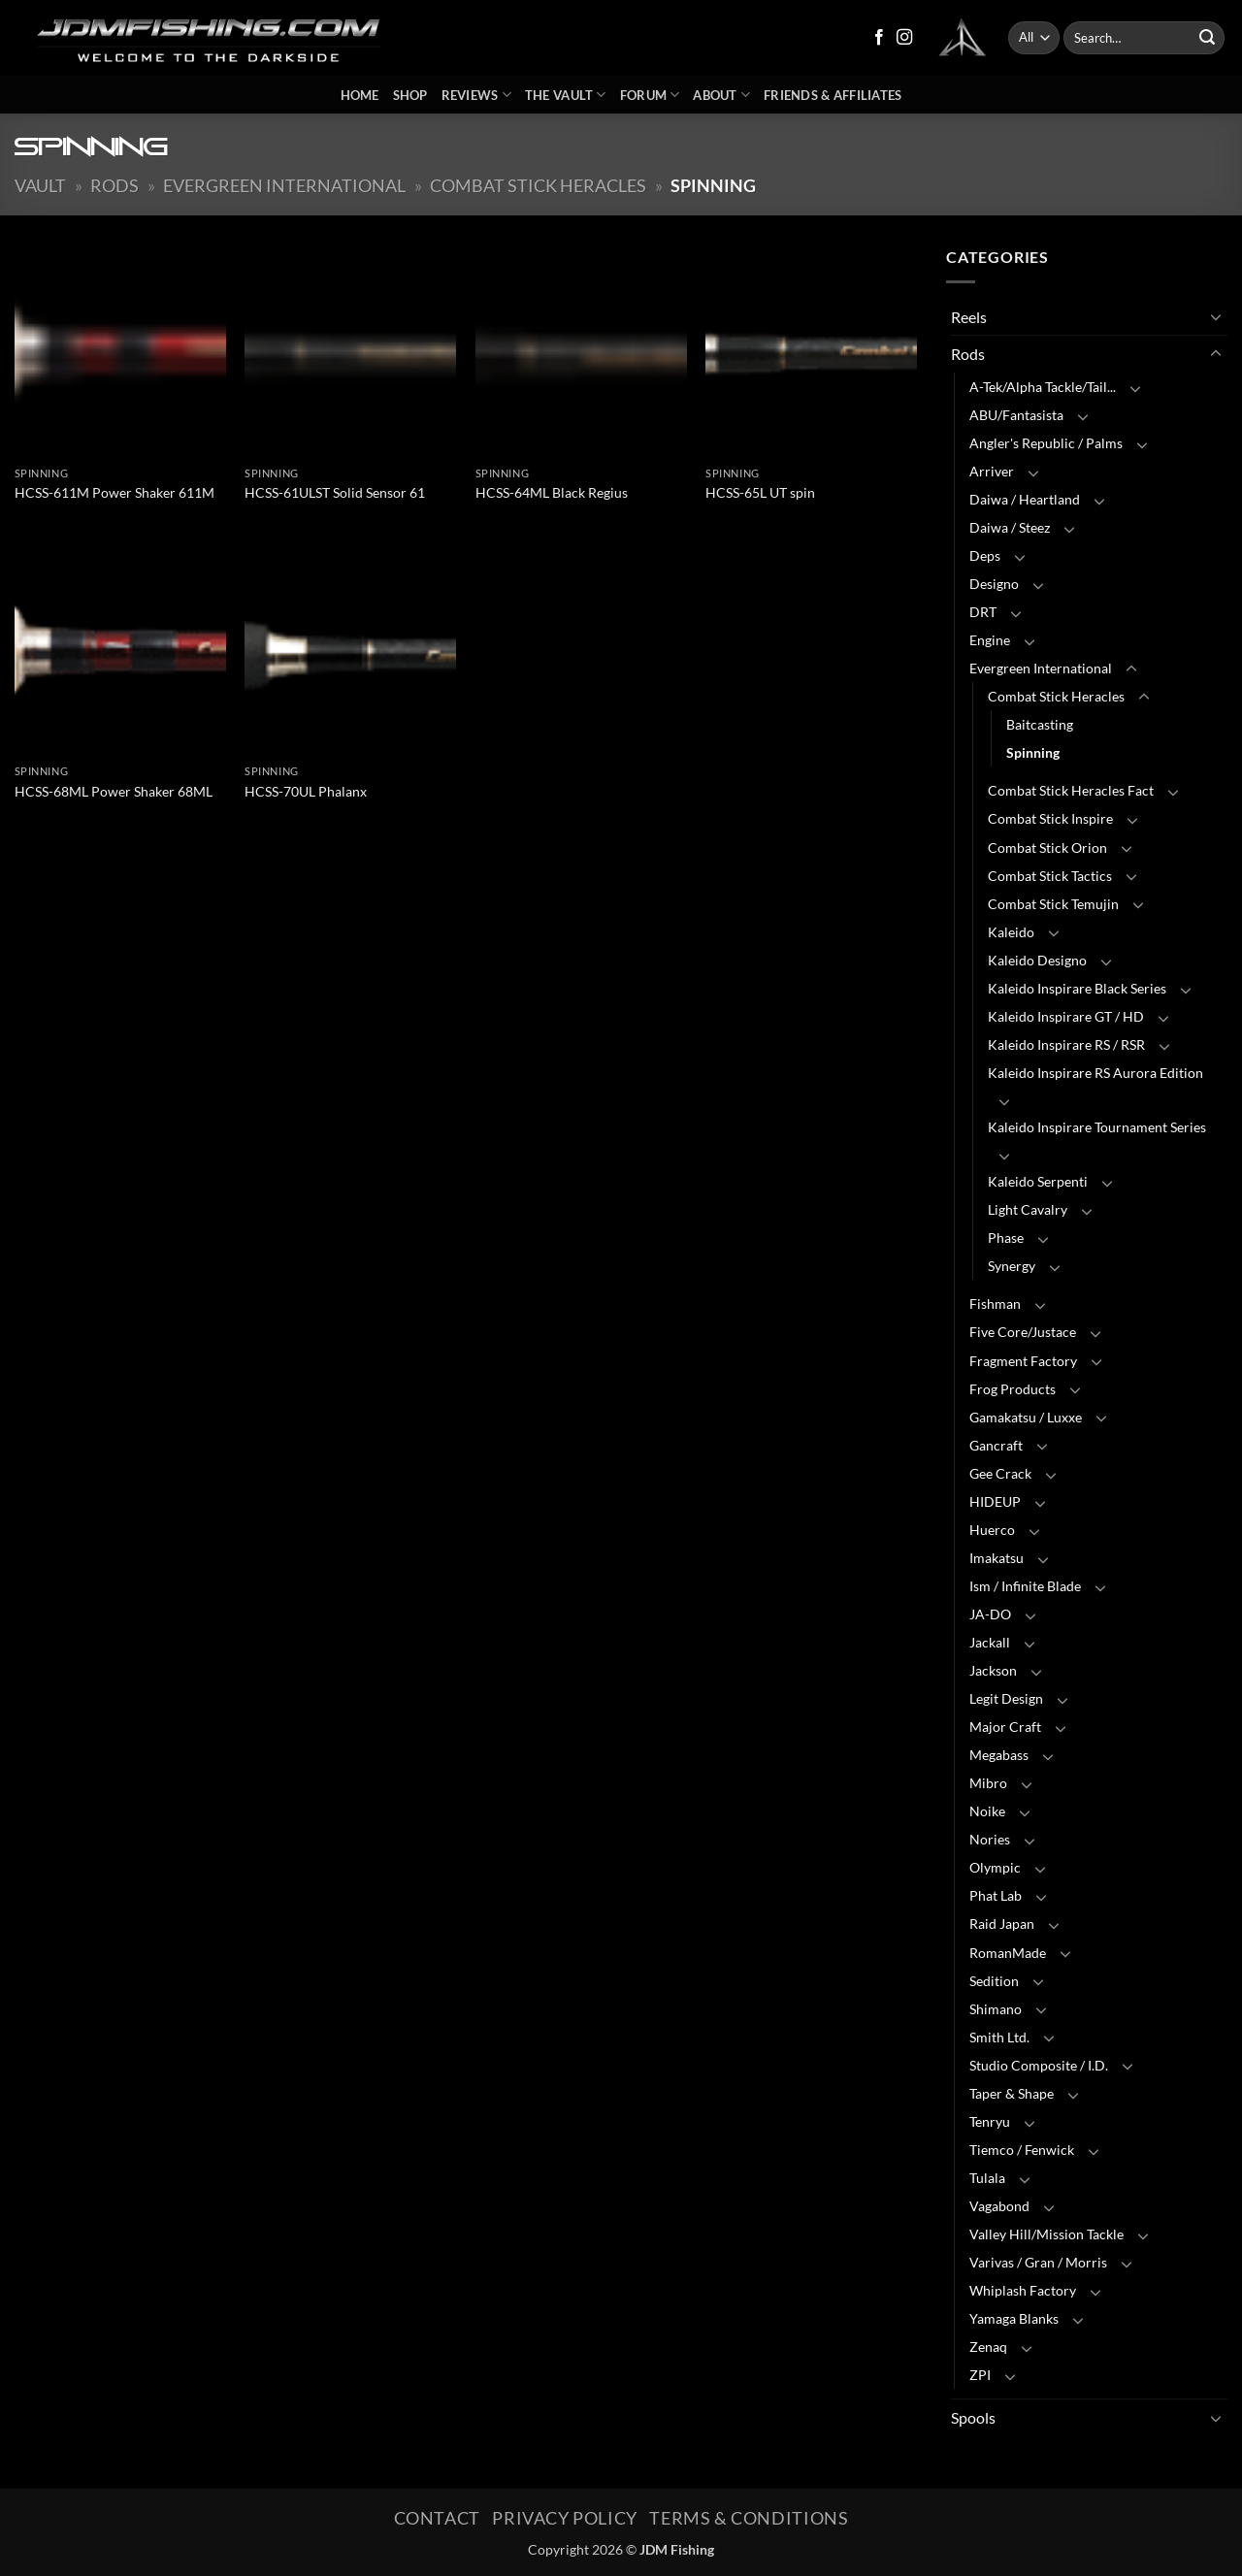 The height and width of the screenshot is (2576, 1242). Describe the element at coordinates (989, 1642) in the screenshot. I see `Jackall` at that location.